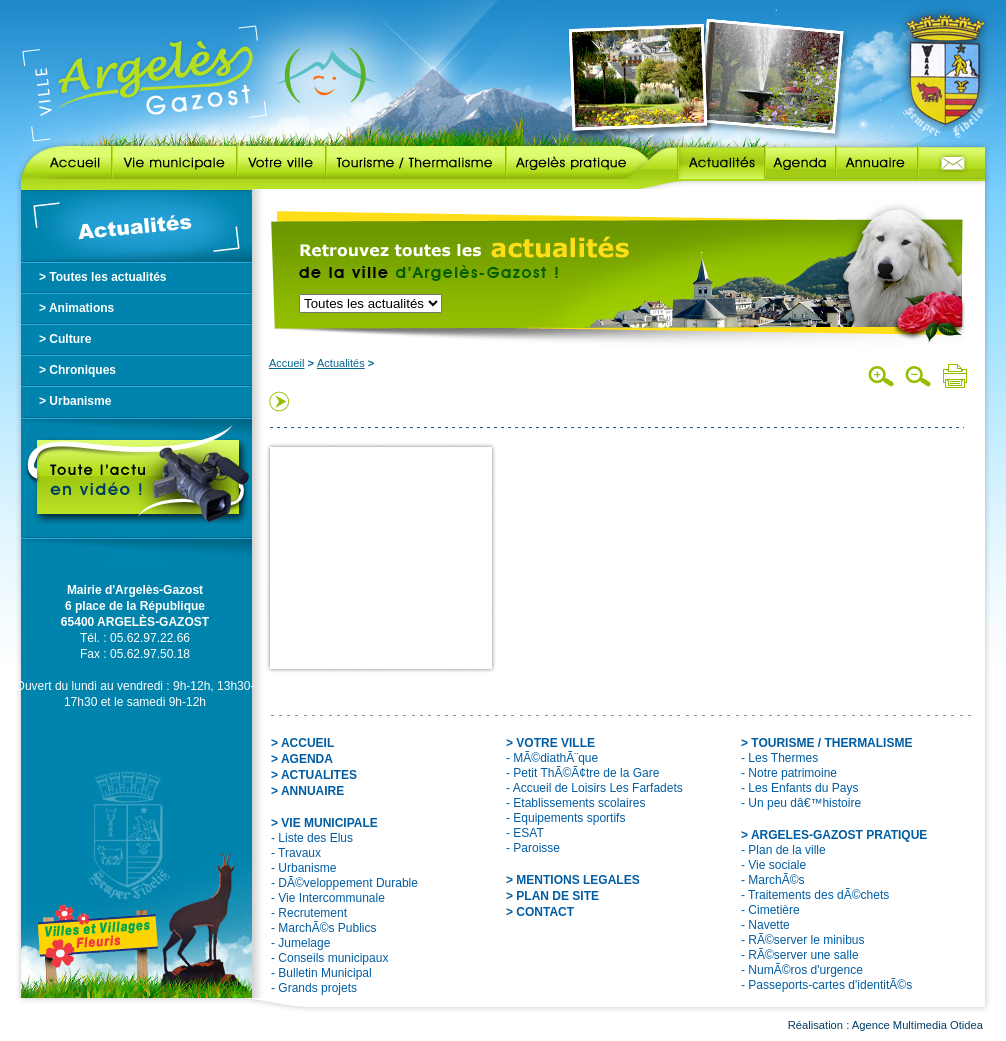 This screenshot has height=1041, width=1006. Describe the element at coordinates (706, 163) in the screenshot. I see `Actualités` at that location.